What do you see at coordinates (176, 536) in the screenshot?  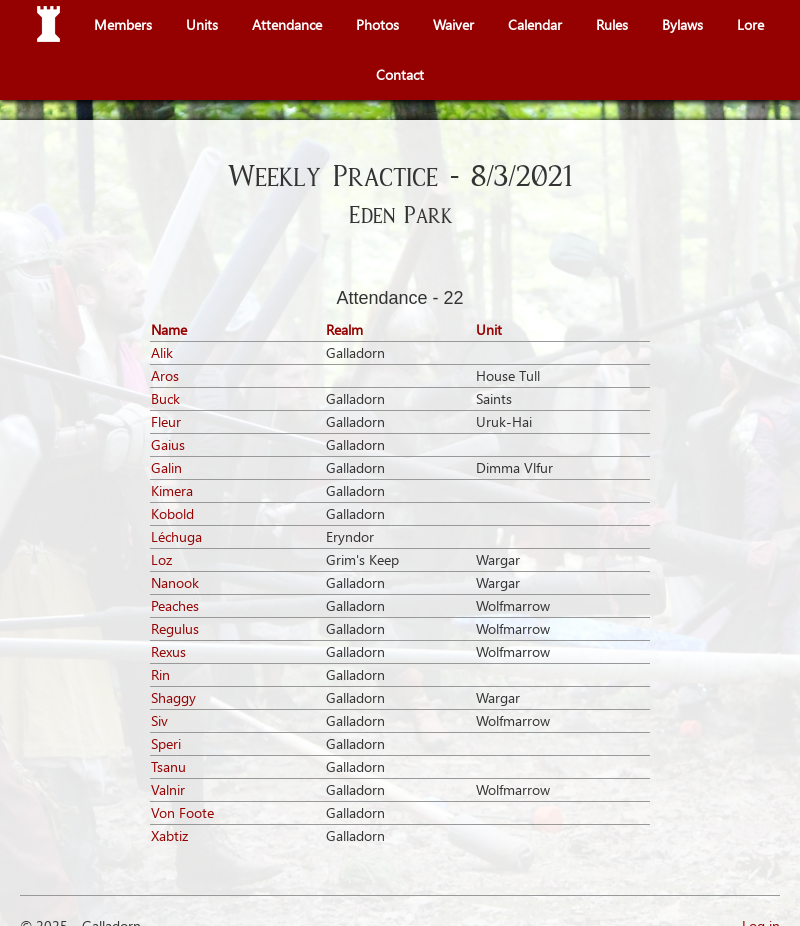 I see `Léchuga` at bounding box center [176, 536].